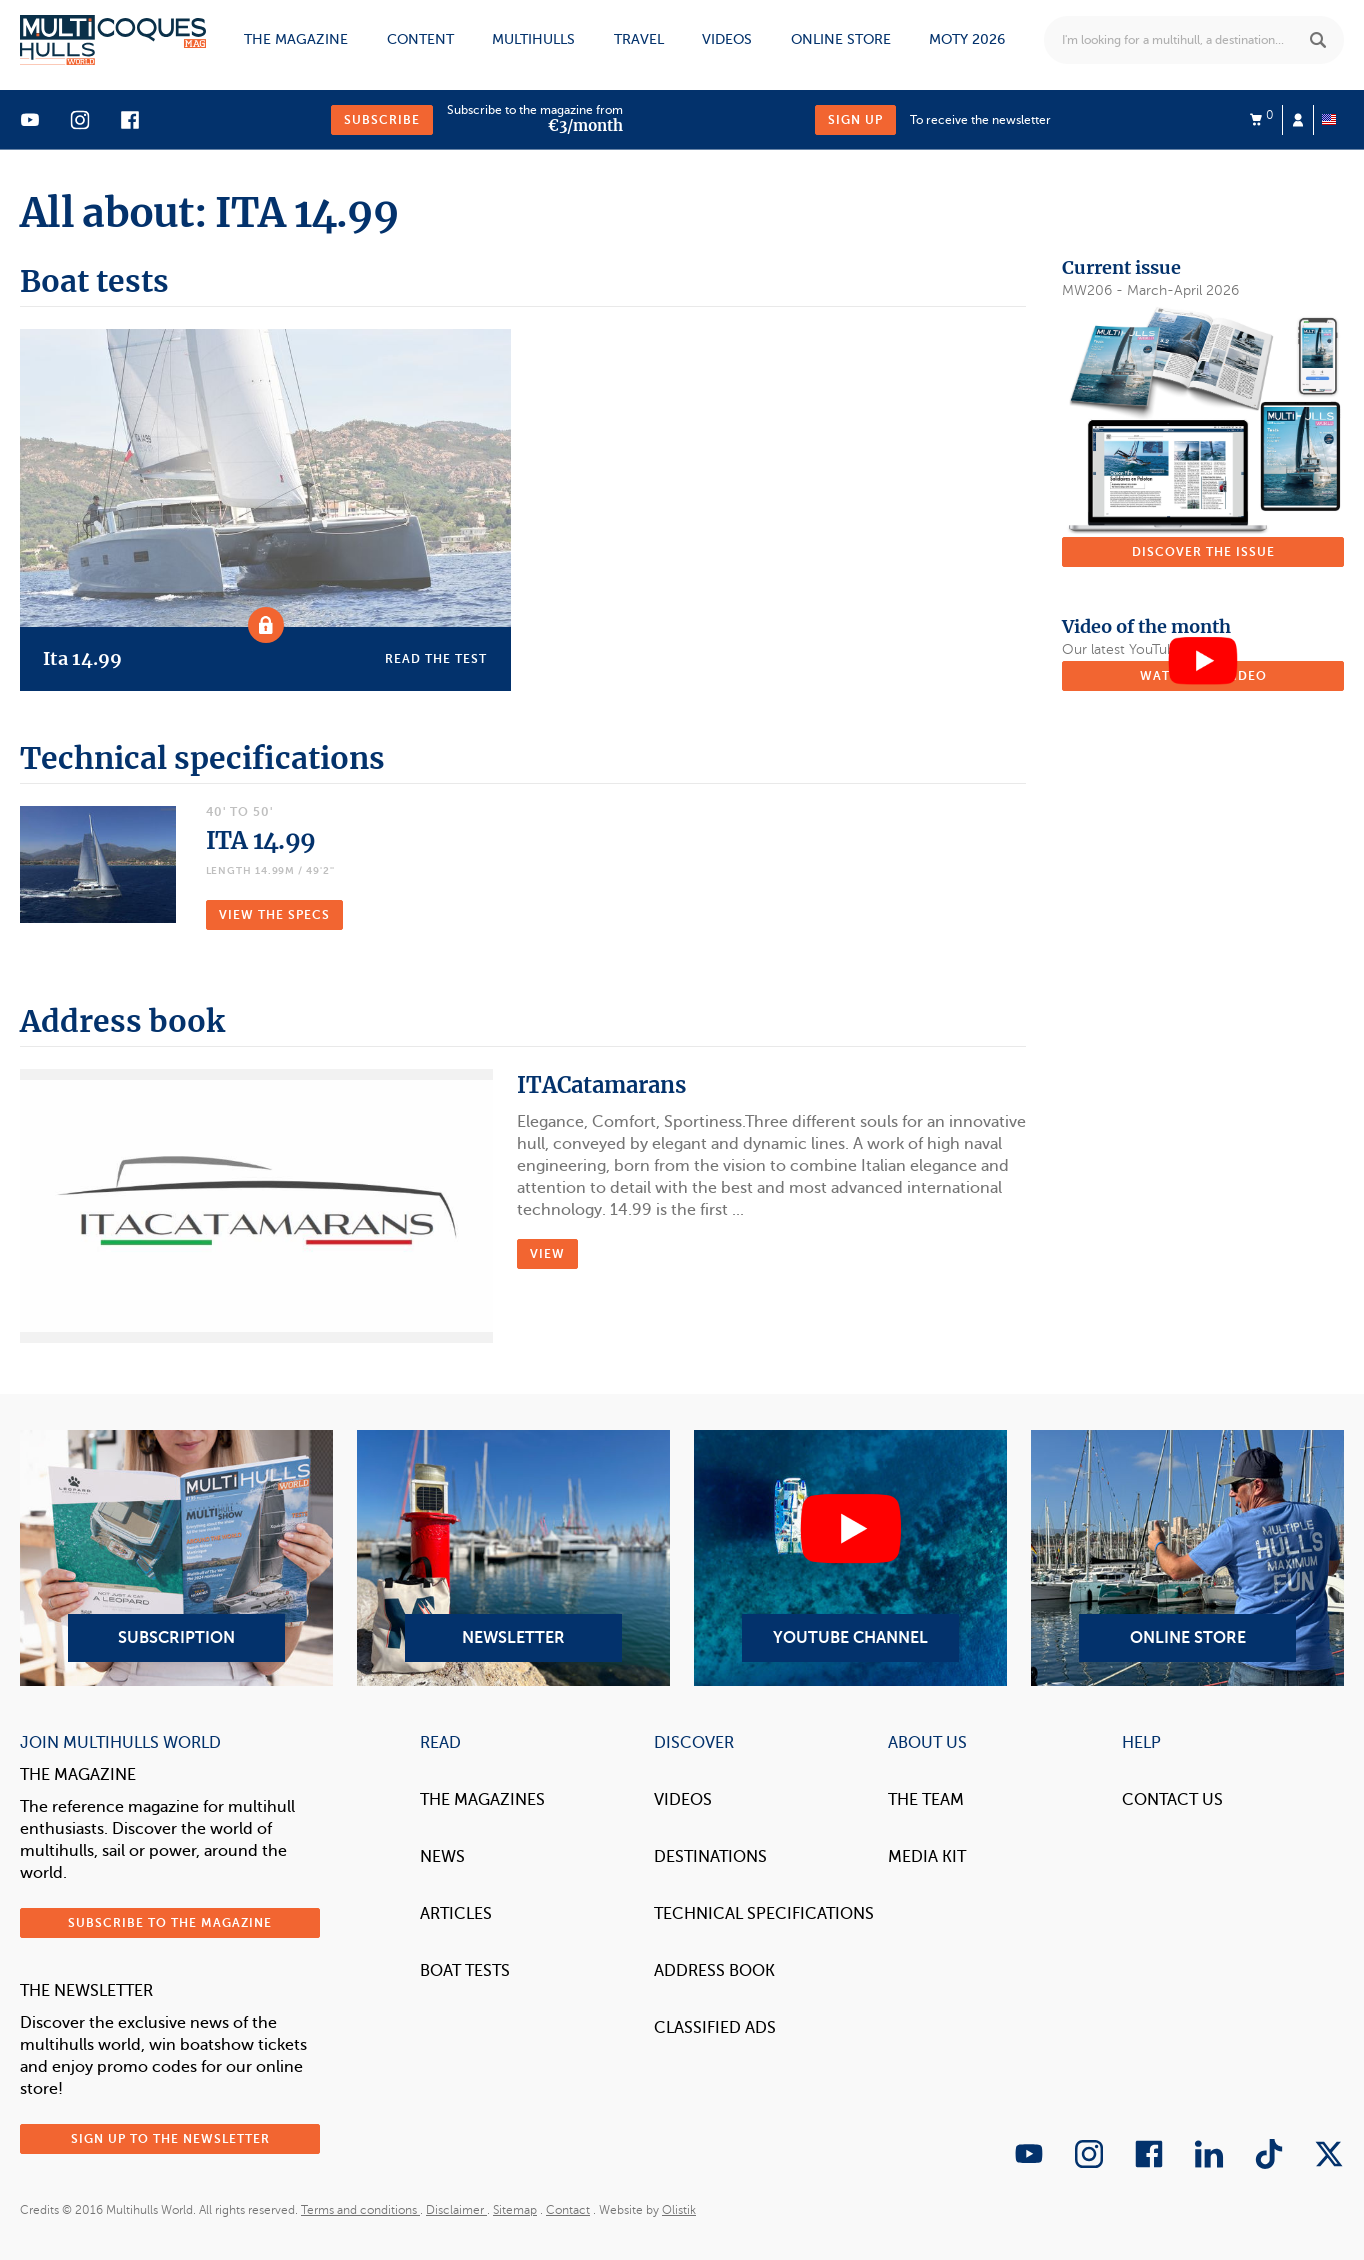 This screenshot has width=1364, height=2260. I want to click on Subscription, so click(176, 1558).